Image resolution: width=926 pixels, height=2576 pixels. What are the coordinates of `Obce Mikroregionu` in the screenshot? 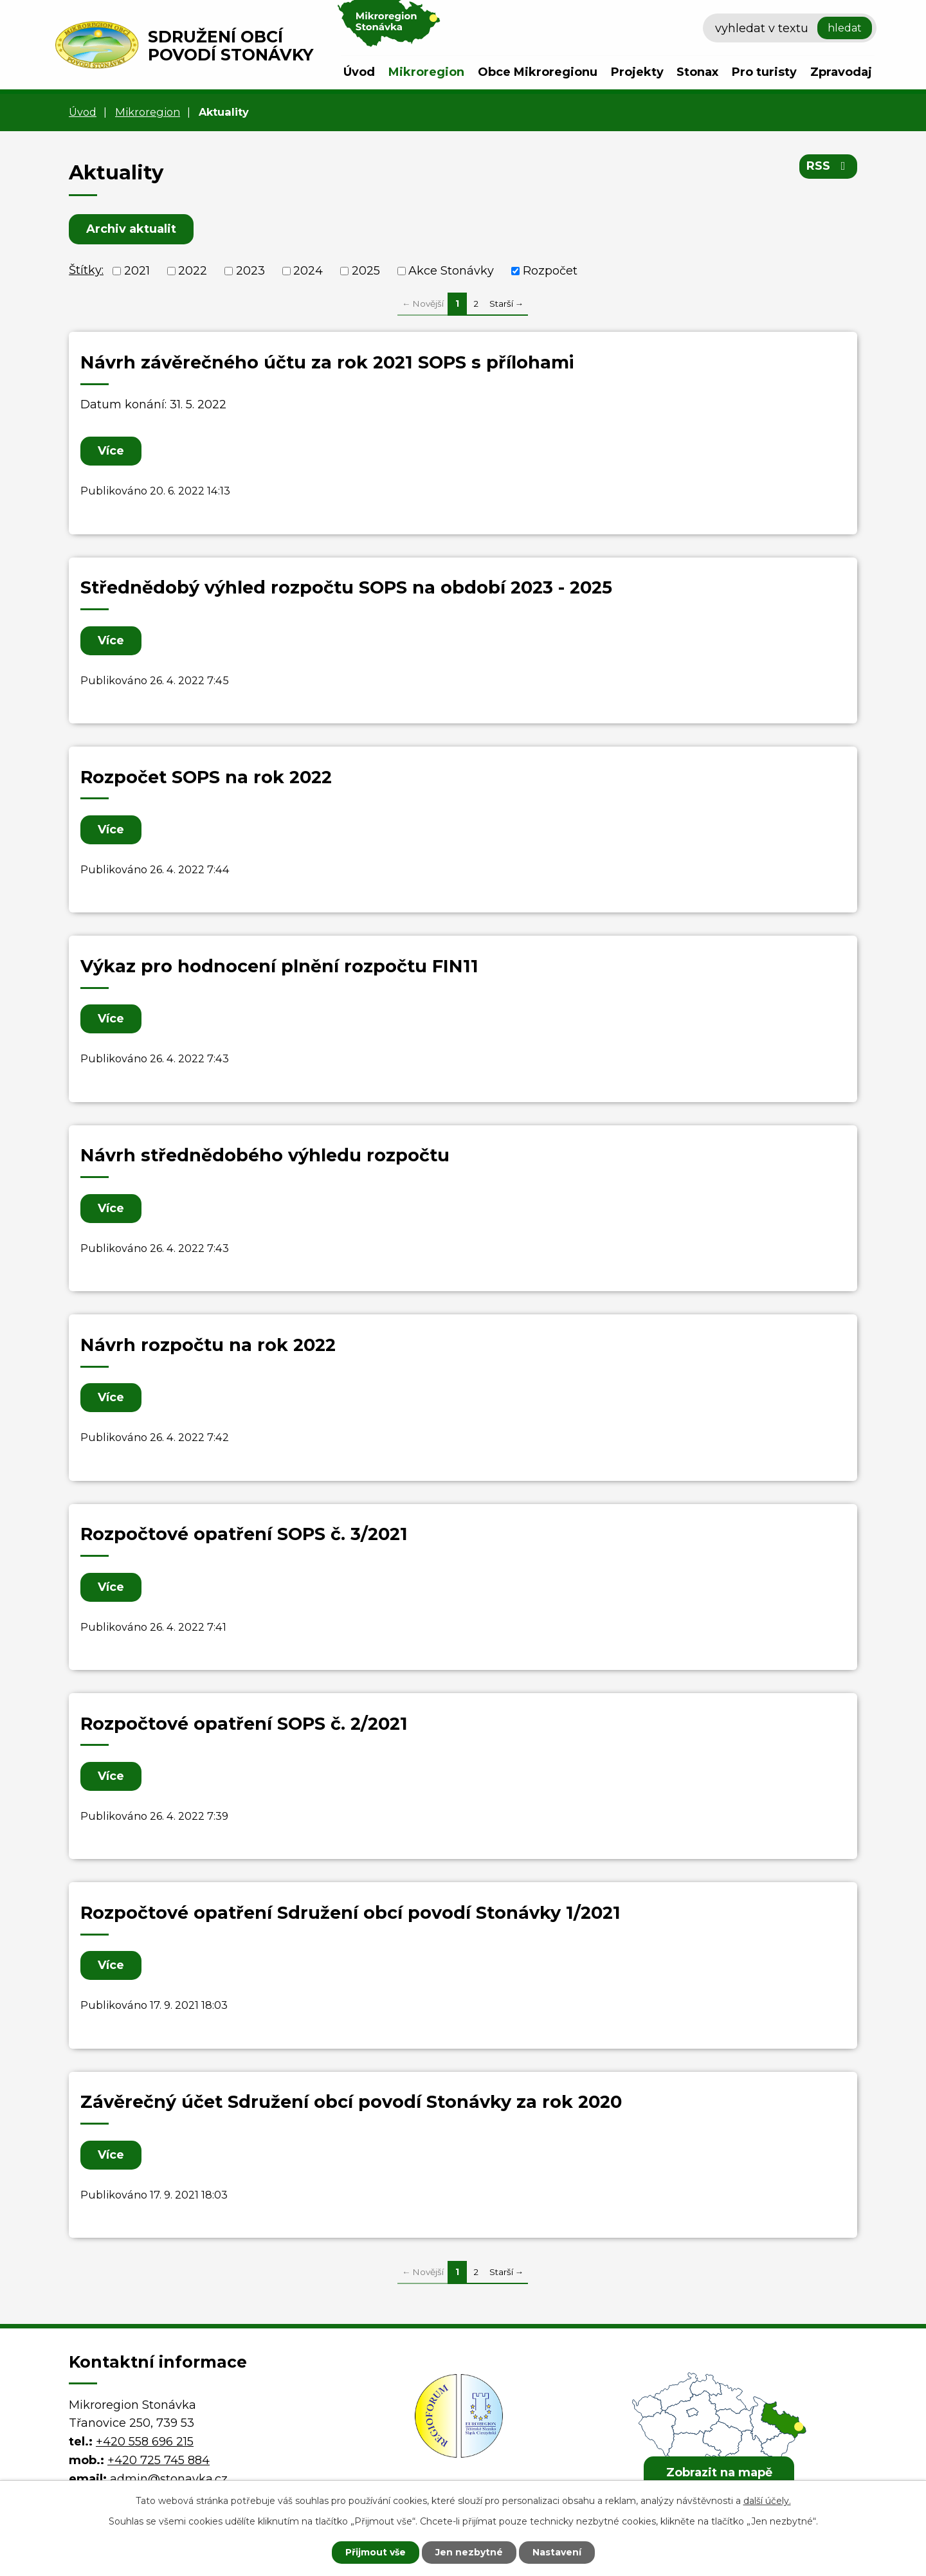 It's located at (537, 72).